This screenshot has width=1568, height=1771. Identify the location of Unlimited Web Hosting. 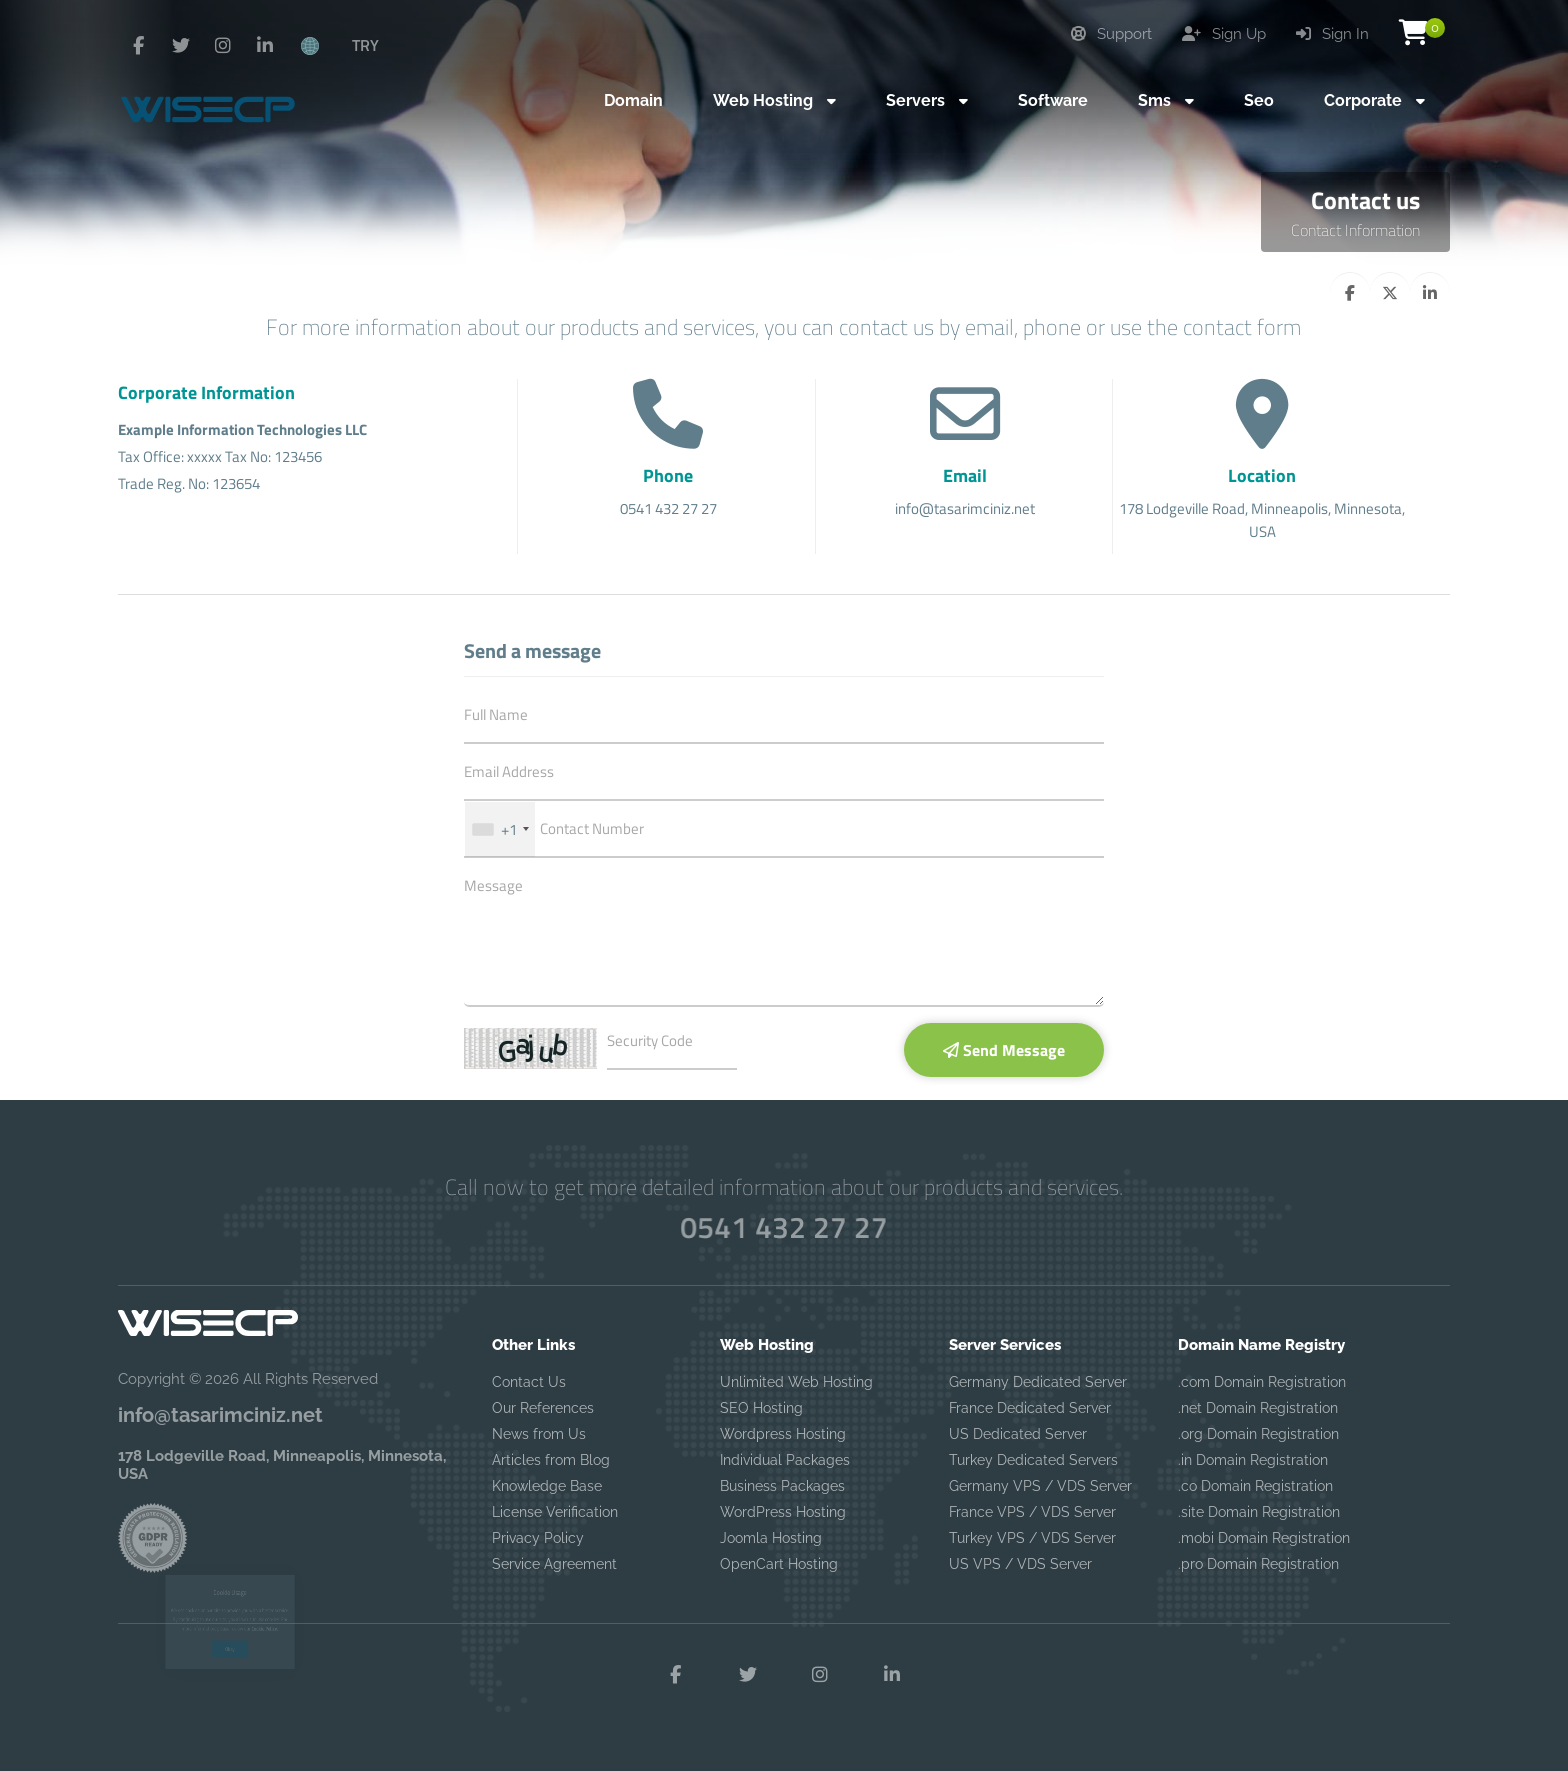
(796, 1382).